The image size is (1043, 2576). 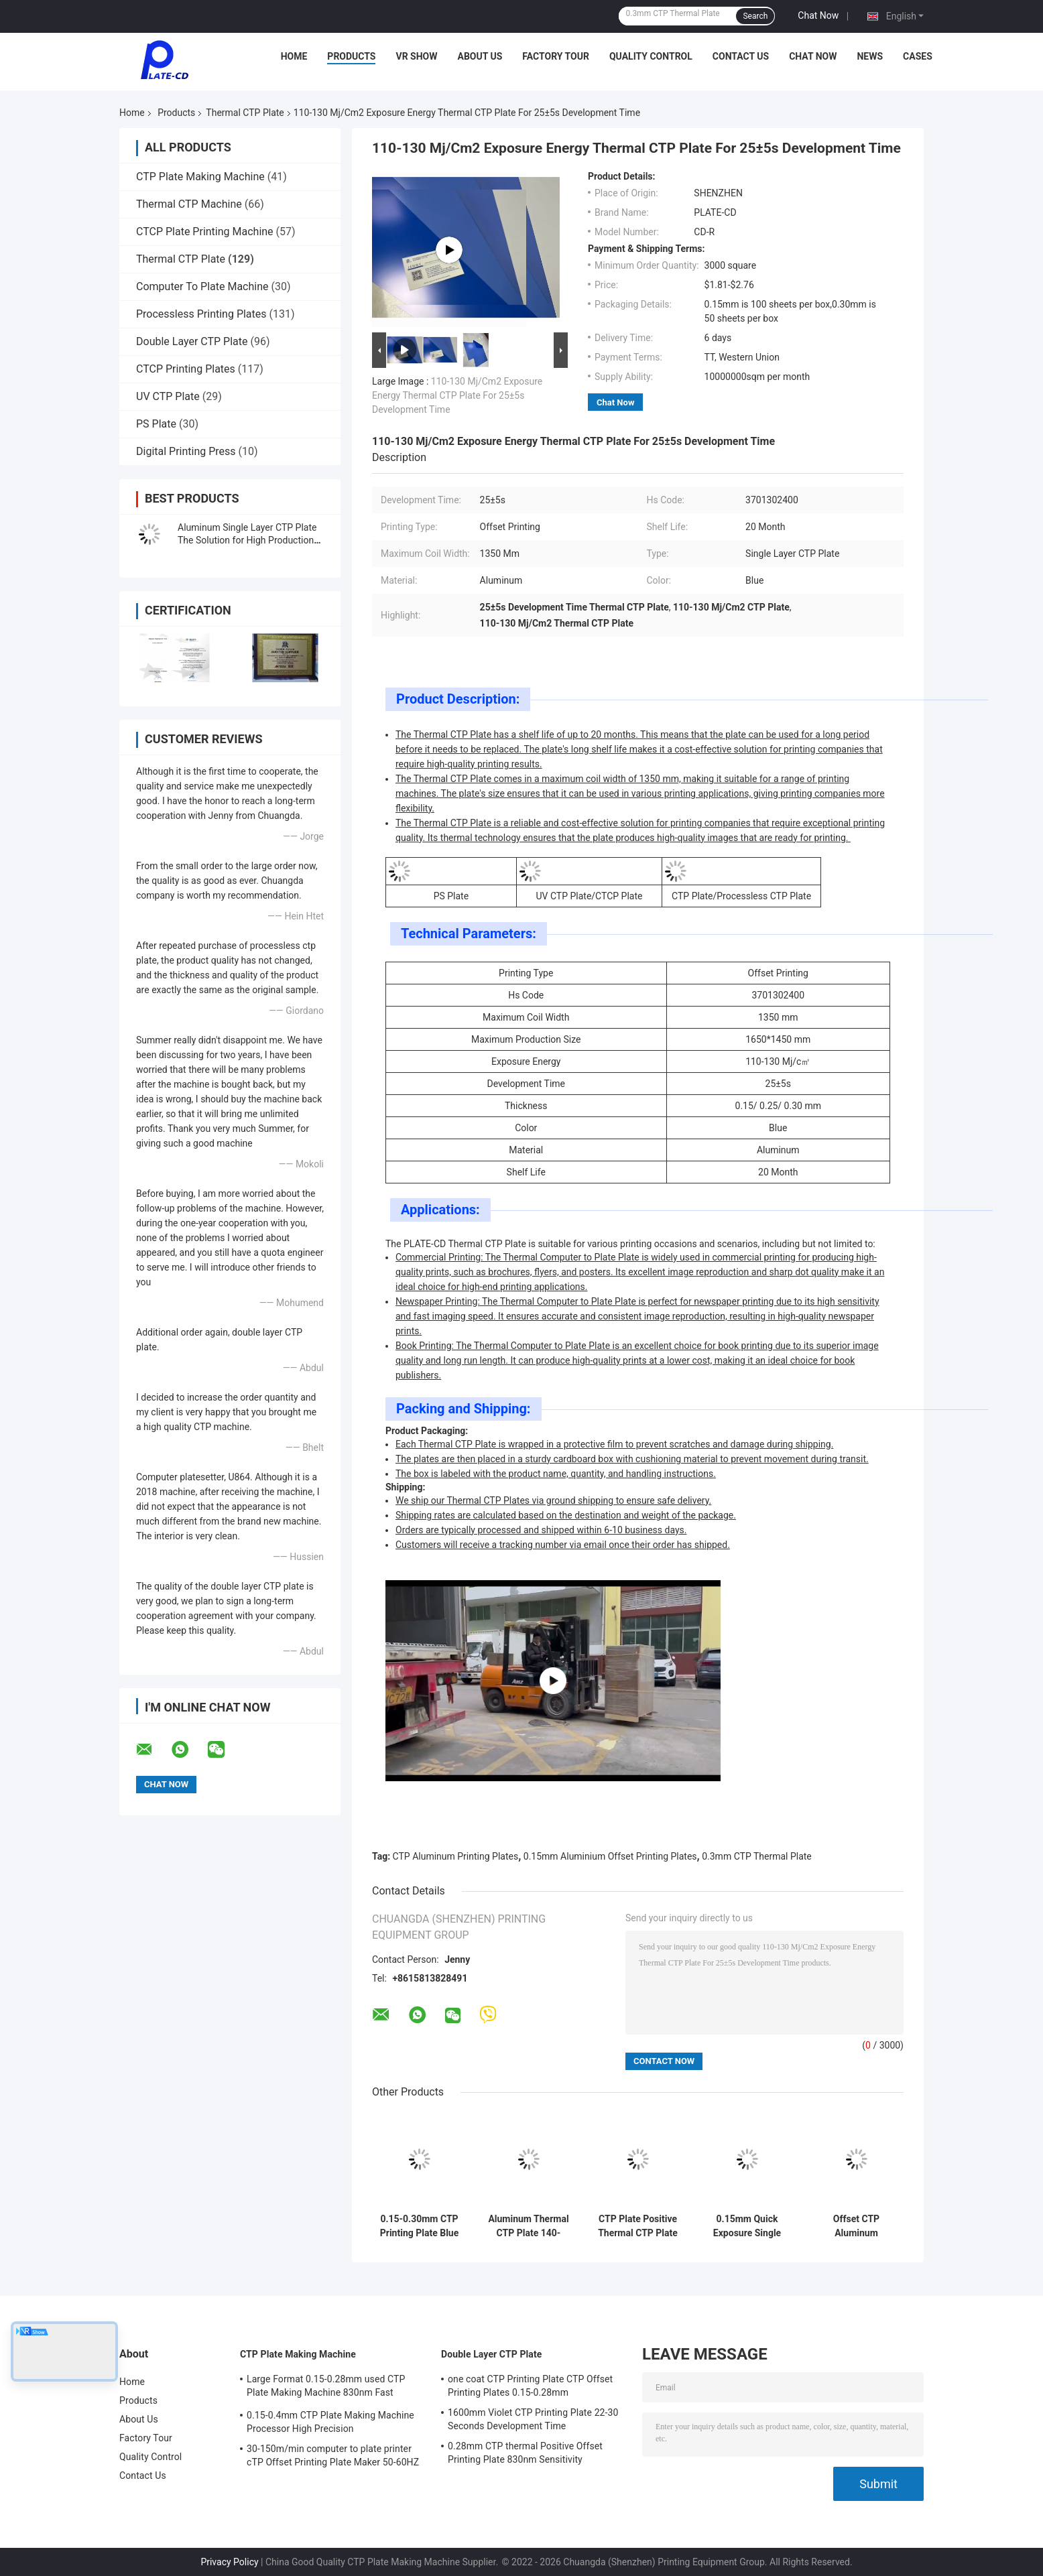 I want to click on Offset CTP Aluminum Newspaper Printing Plate 1350mm Max Range, so click(x=856, y=2226).